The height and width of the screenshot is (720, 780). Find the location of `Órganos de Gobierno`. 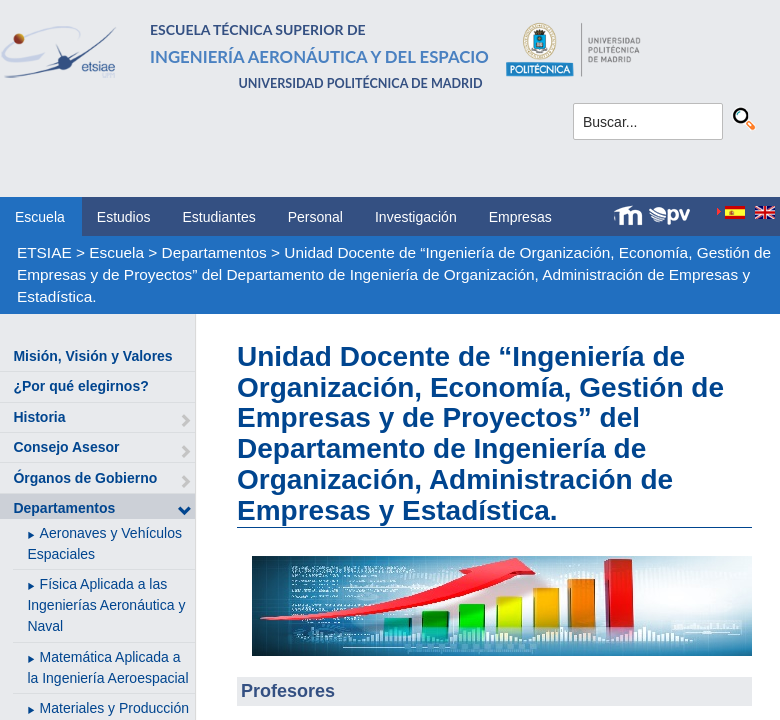

Órganos de Gobierno is located at coordinates (85, 478).